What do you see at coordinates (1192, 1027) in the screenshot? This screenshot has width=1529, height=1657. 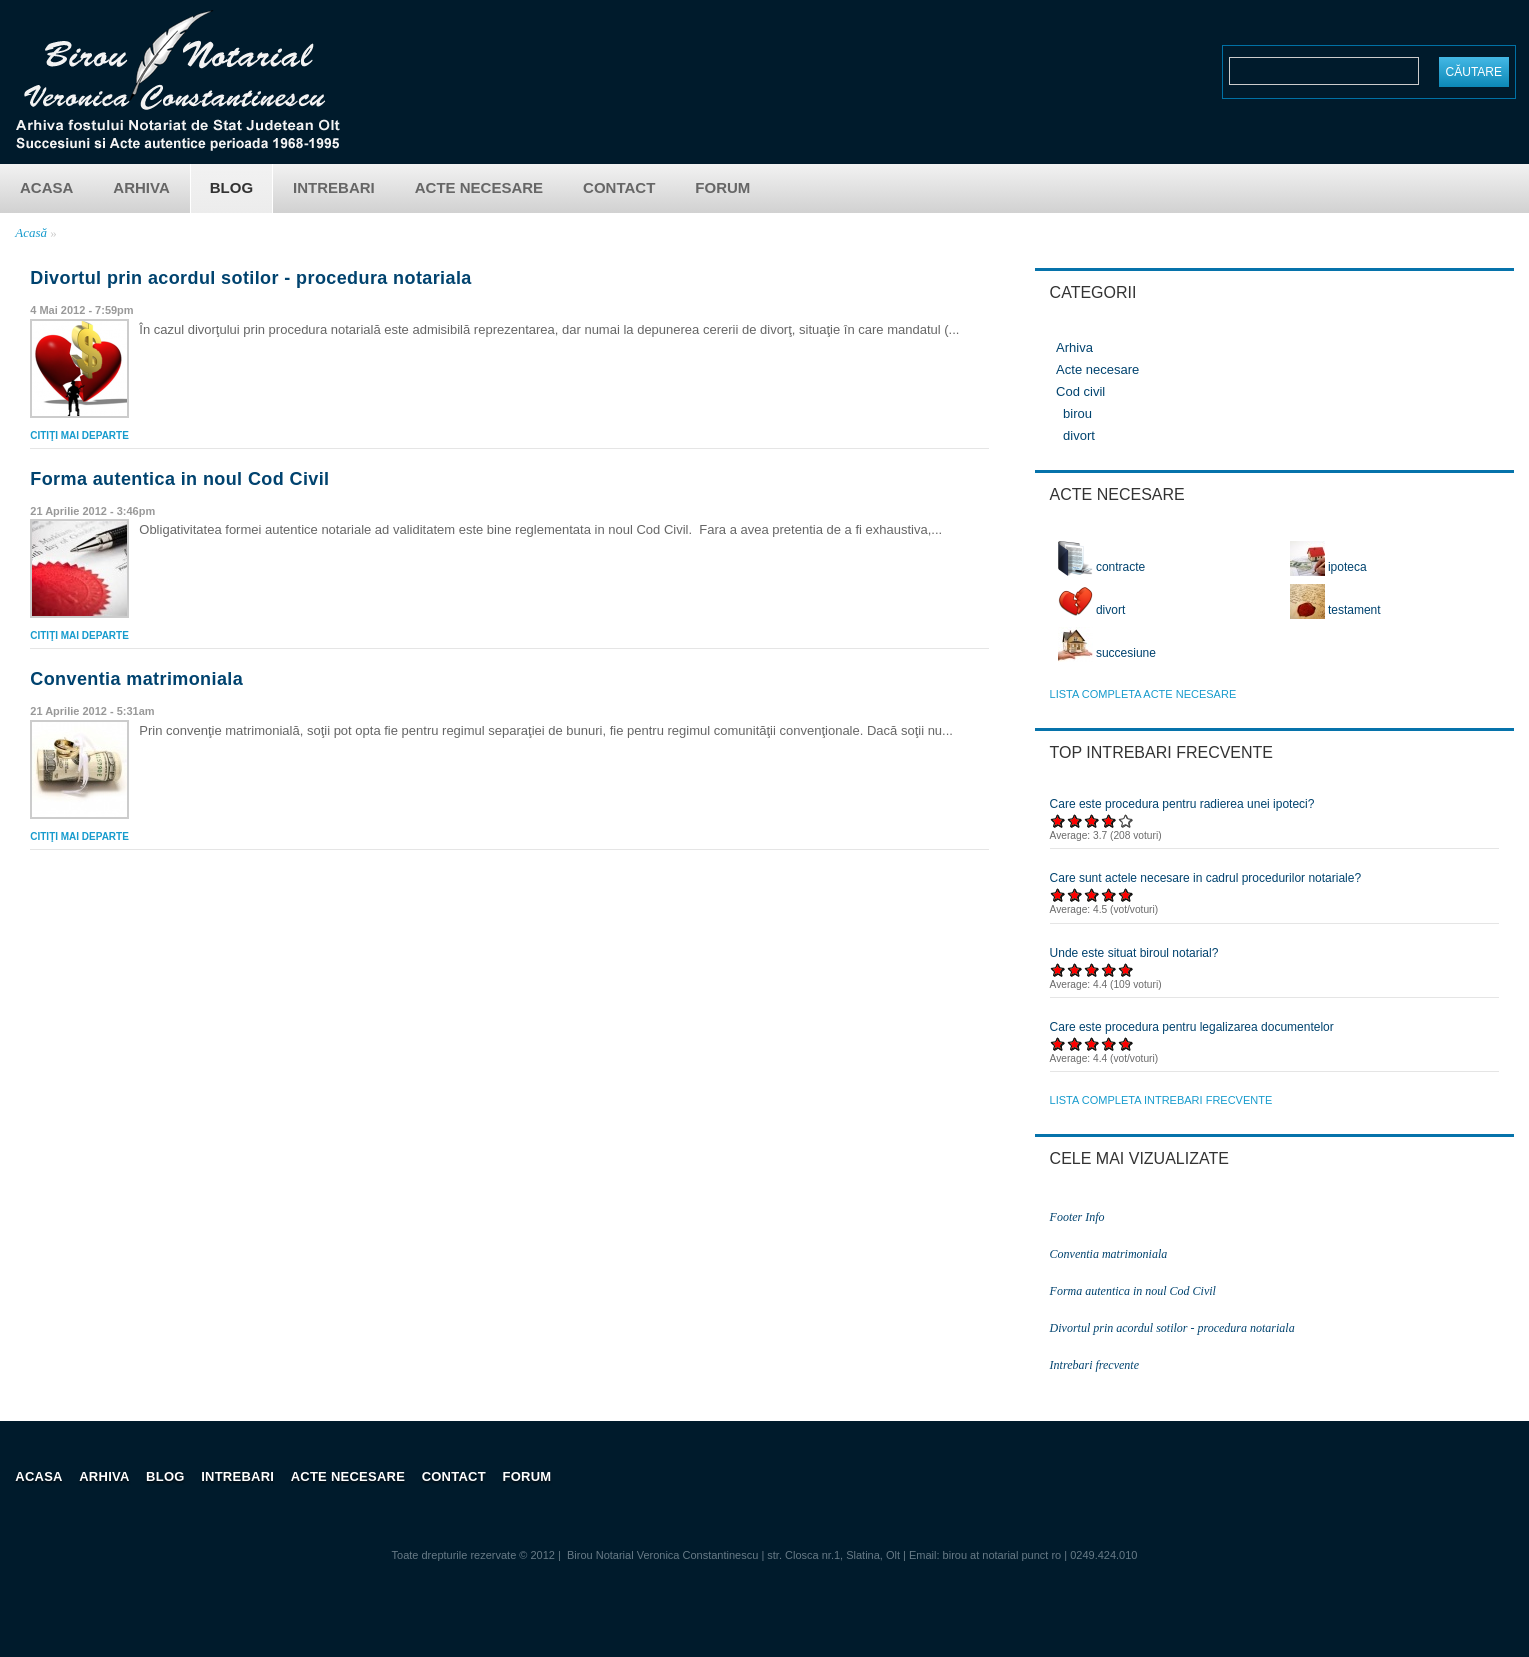 I see `Care este procedura pentru legalizarea documentelor` at bounding box center [1192, 1027].